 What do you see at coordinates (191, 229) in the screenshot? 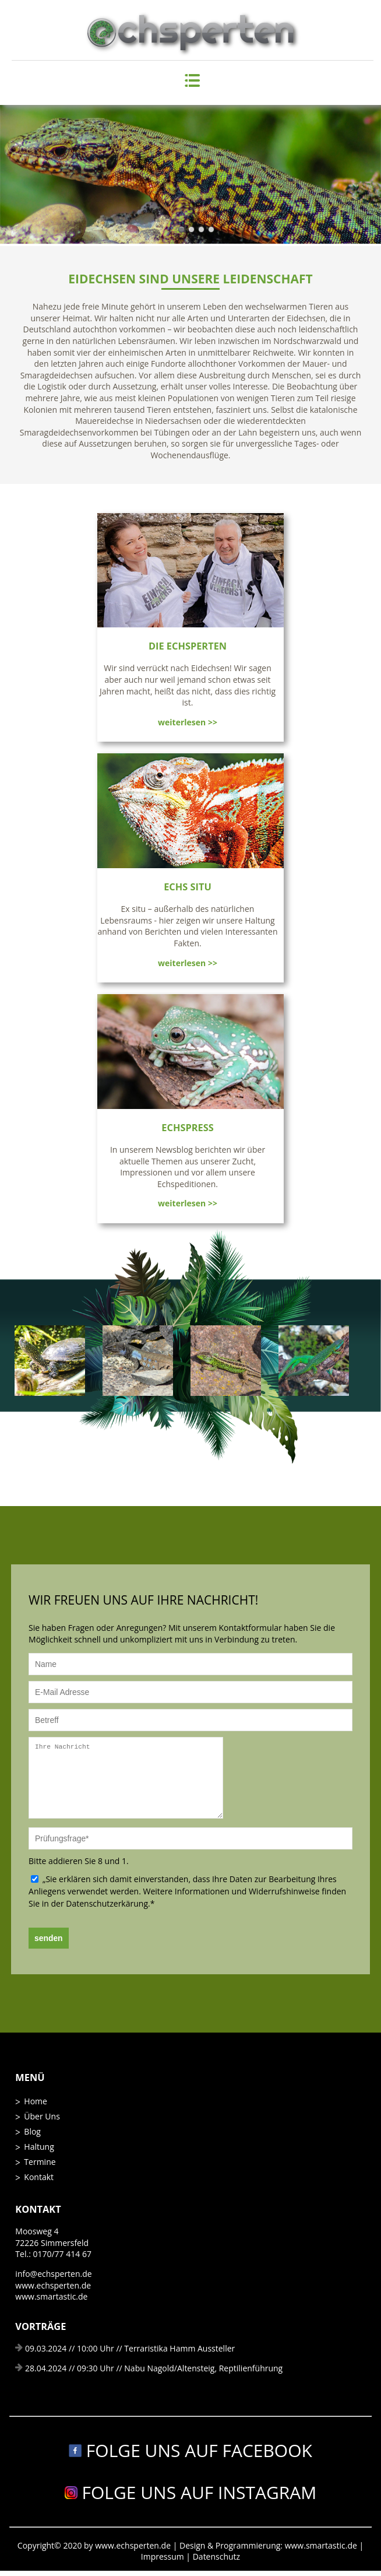
I see `Slide2` at bounding box center [191, 229].